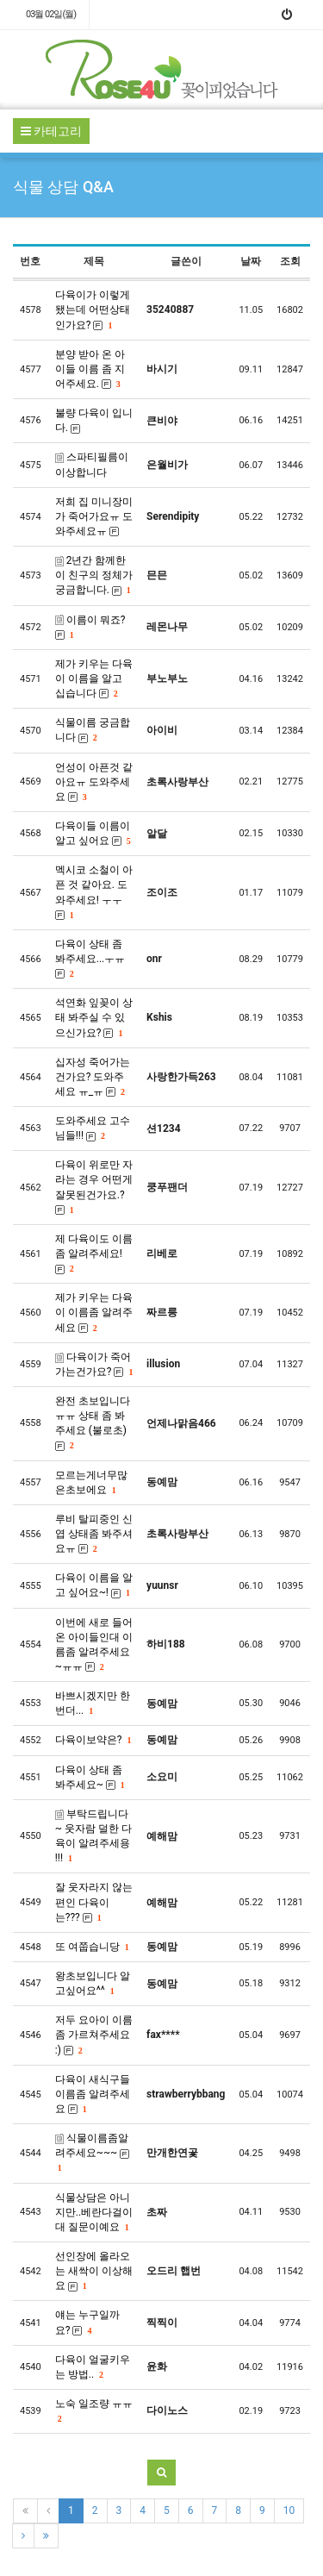 Image resolution: width=323 pixels, height=2576 pixels. What do you see at coordinates (89, 1777) in the screenshot?
I see `다육이 상태 좀 봐주세요~` at bounding box center [89, 1777].